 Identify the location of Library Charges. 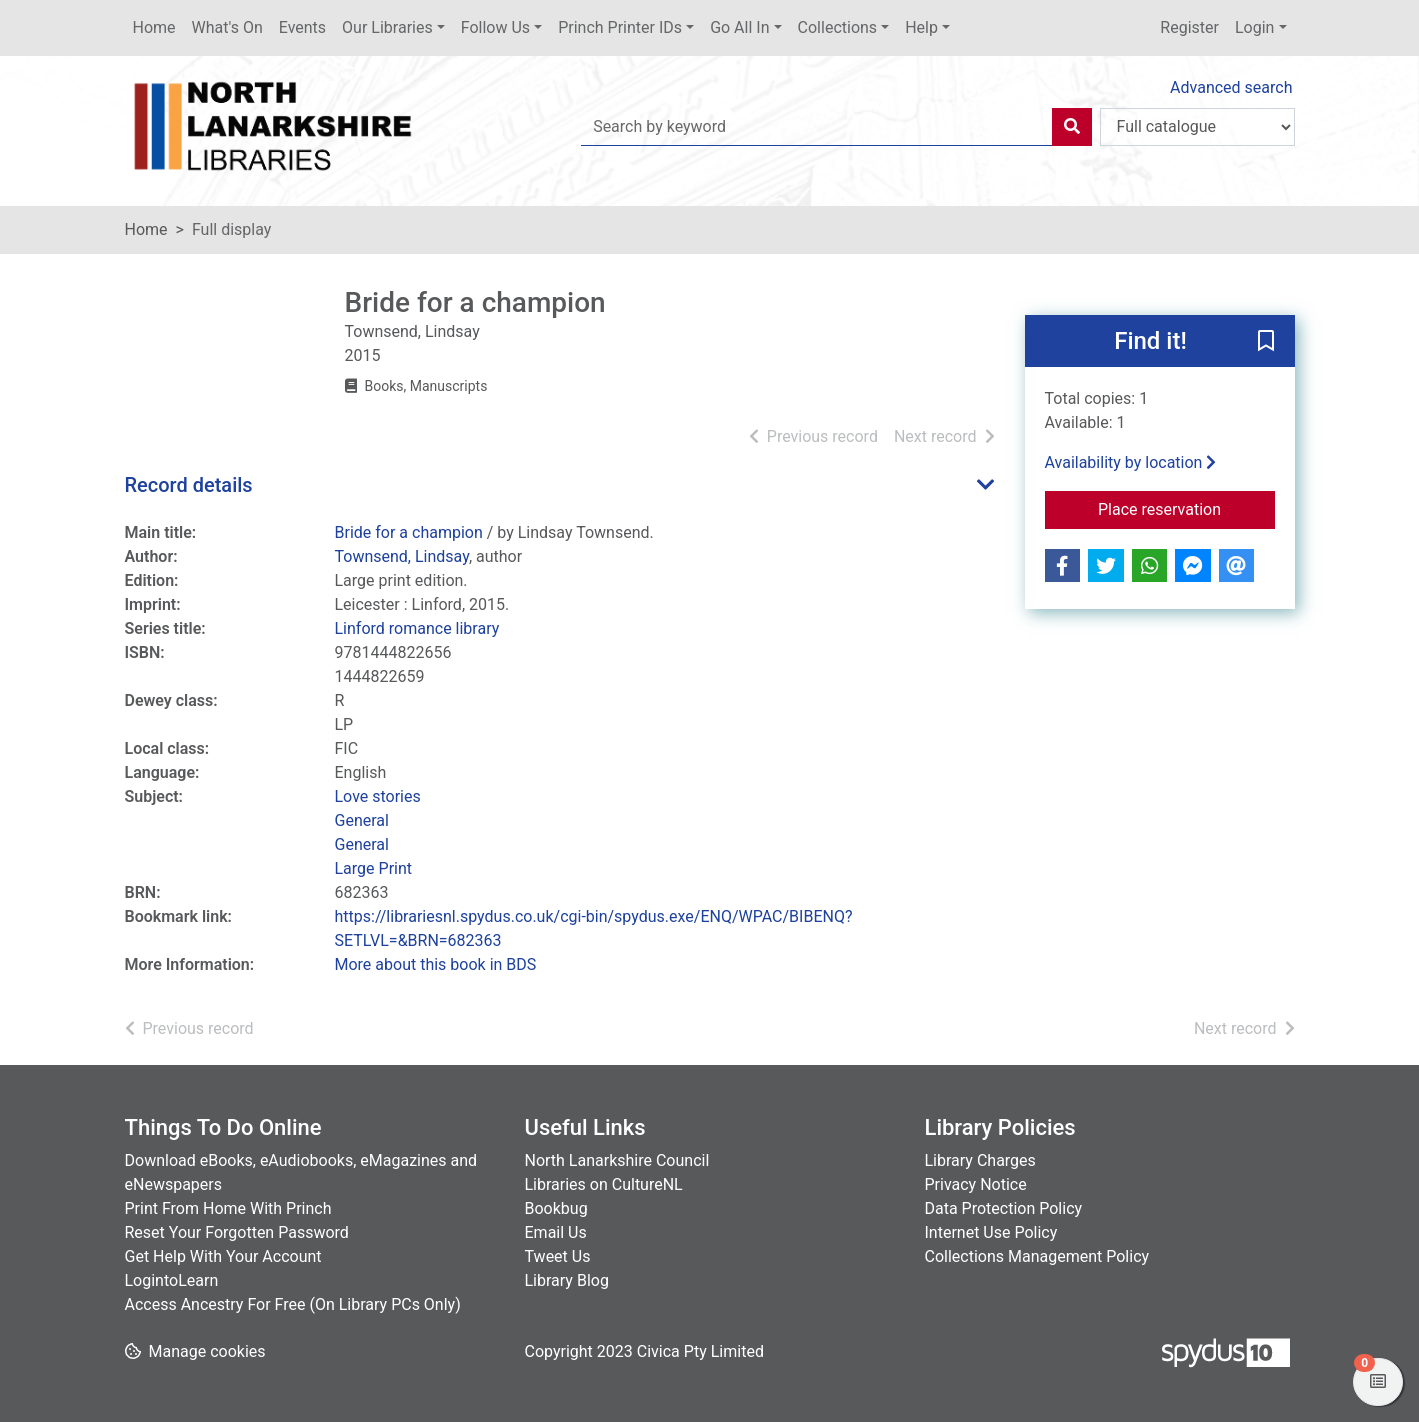
(980, 1160).